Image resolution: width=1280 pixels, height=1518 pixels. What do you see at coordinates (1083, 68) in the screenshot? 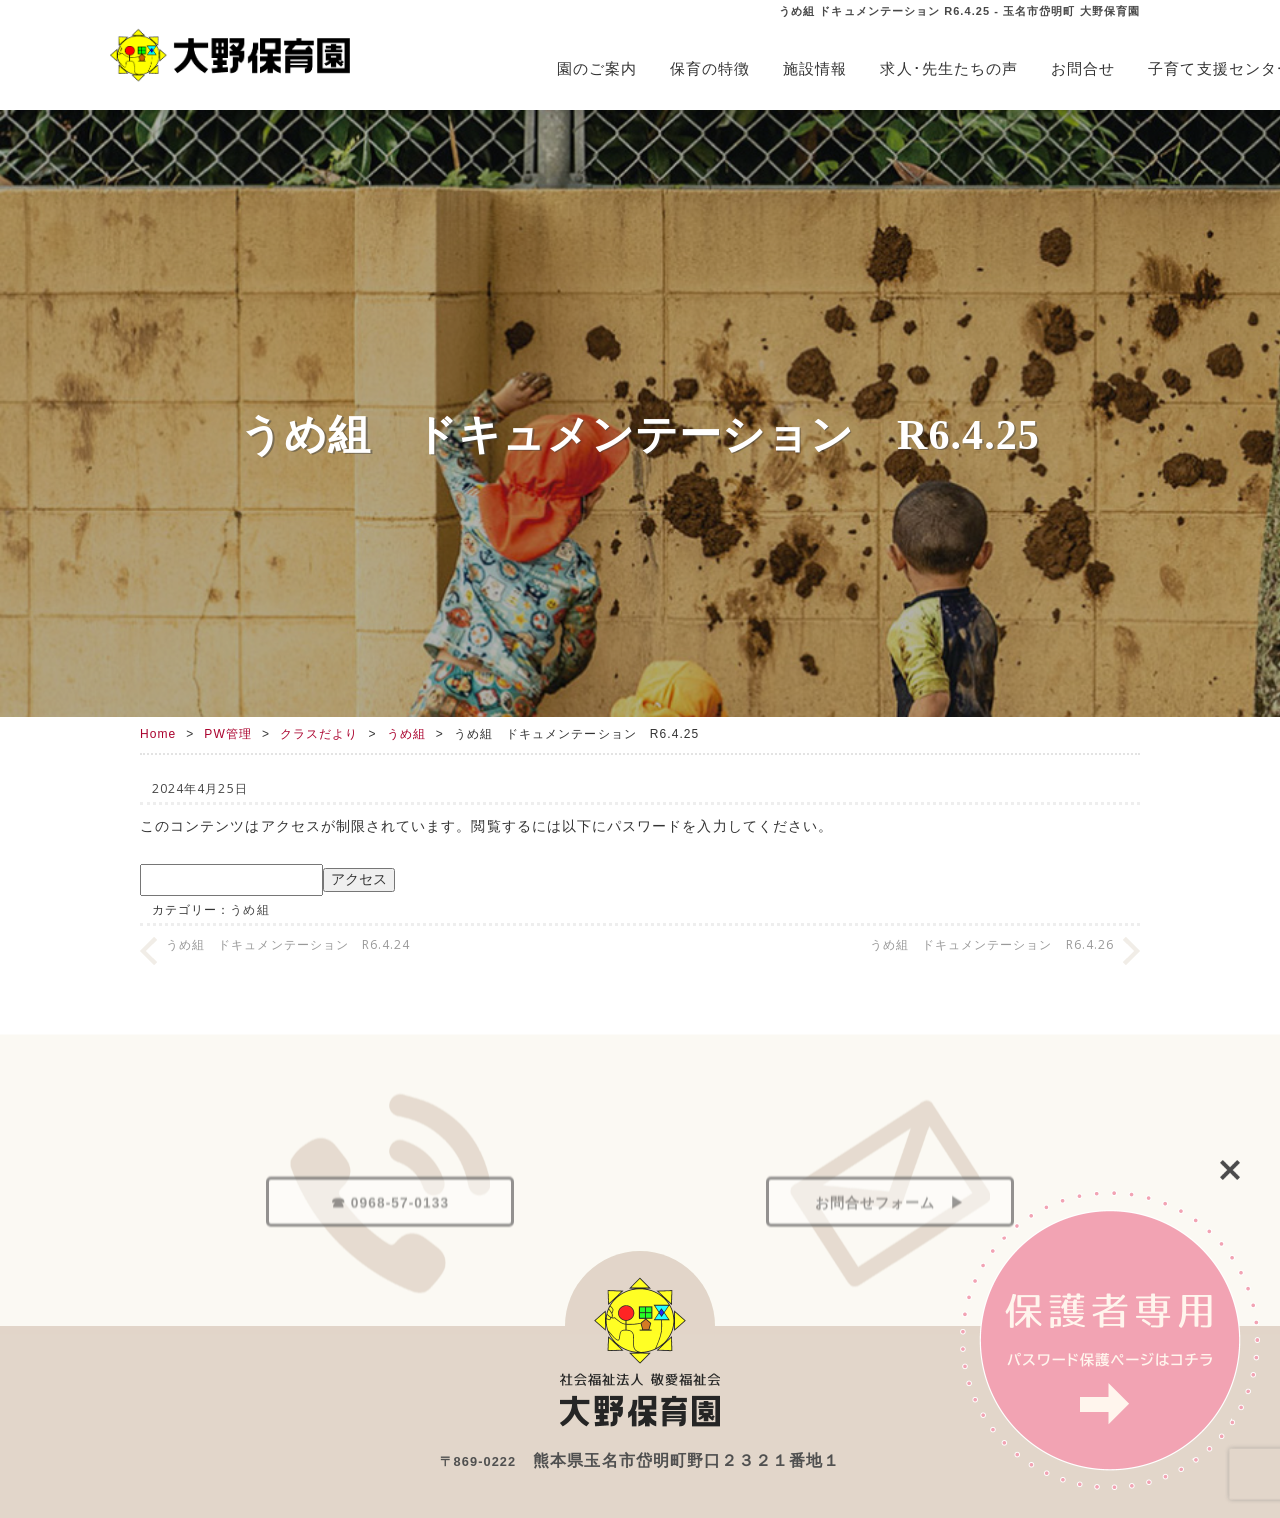
I see `お問合せ` at bounding box center [1083, 68].